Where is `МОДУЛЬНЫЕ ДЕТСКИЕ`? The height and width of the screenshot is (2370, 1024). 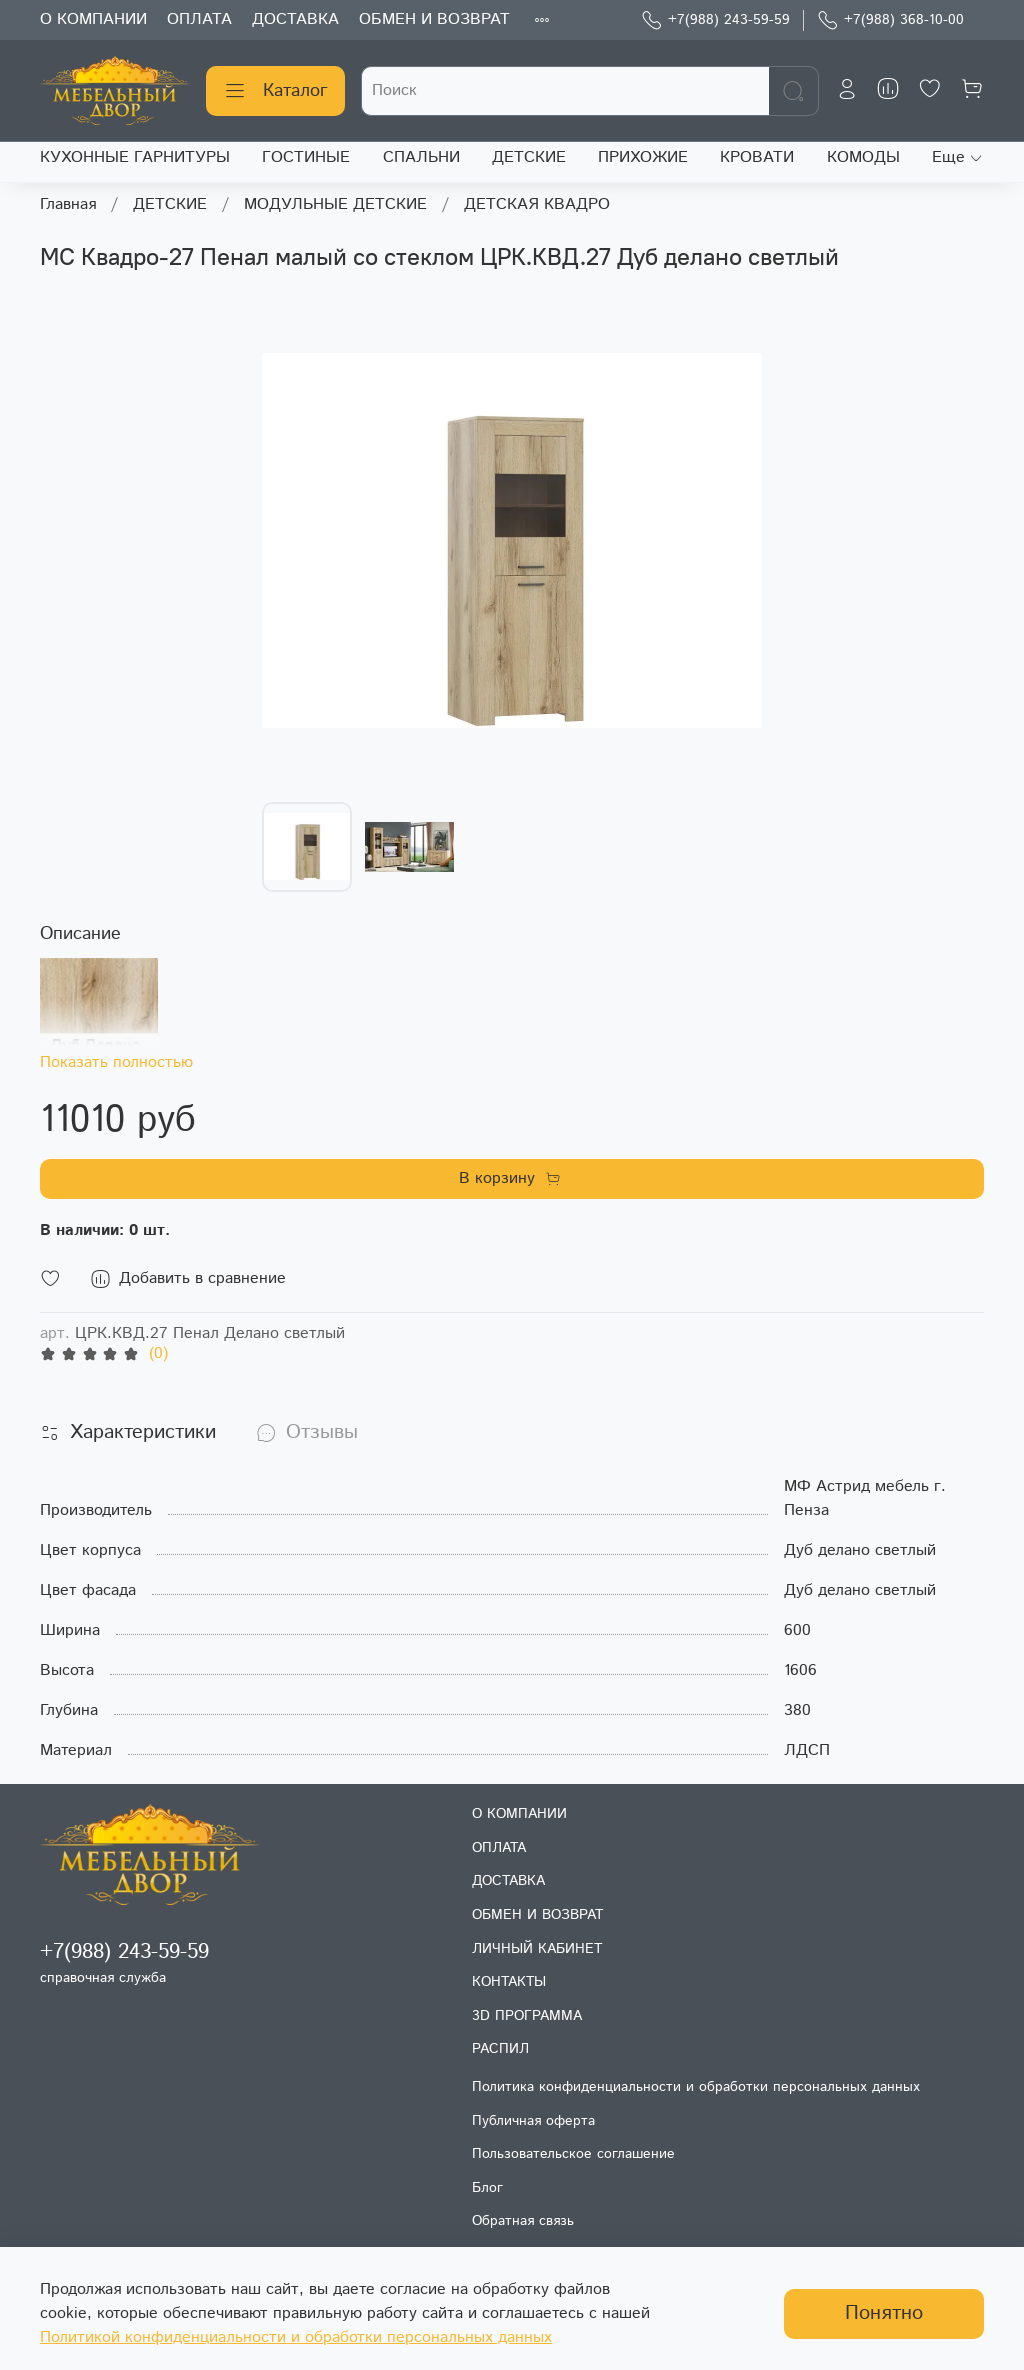 МОДУЛЬНЫЕ ДЕТСКИЕ is located at coordinates (335, 204).